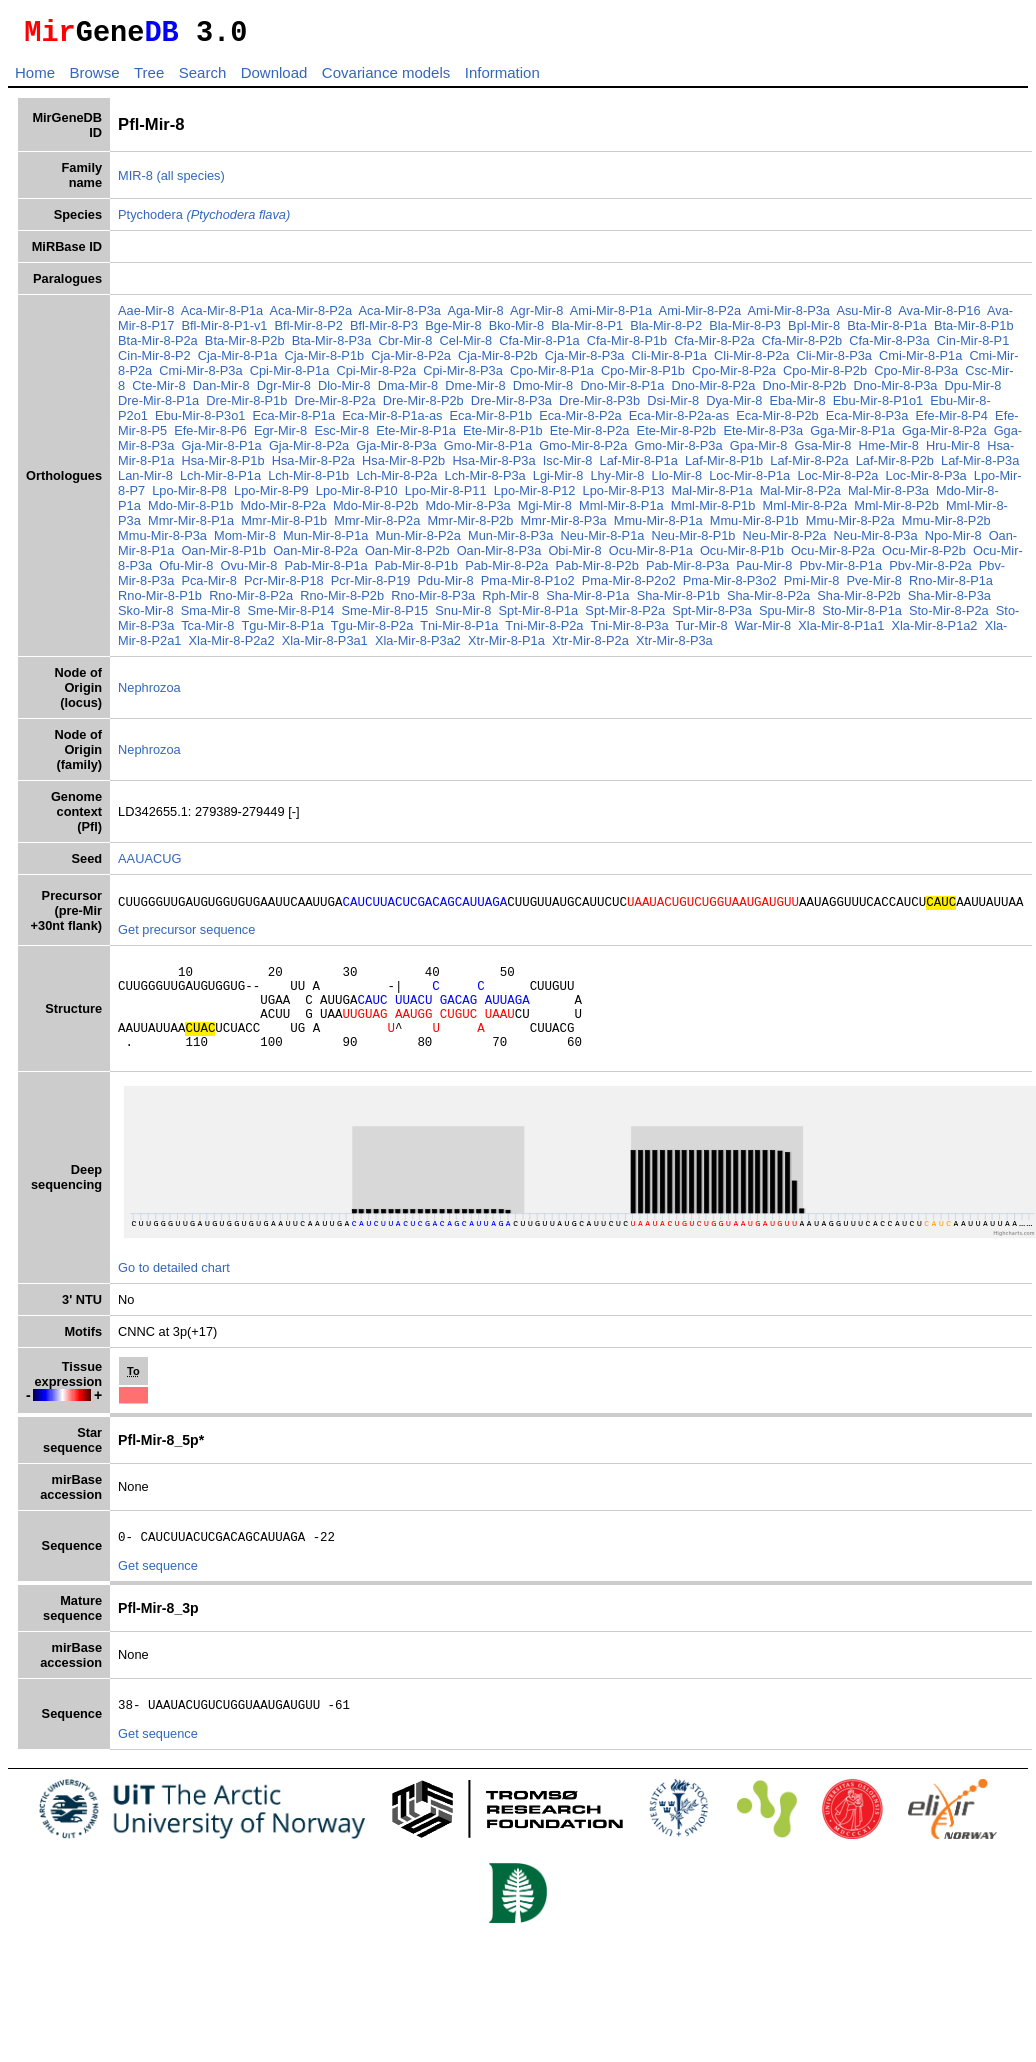  Describe the element at coordinates (357, 496) in the screenshot. I see `Lpo-Mir-8-P10` at that location.